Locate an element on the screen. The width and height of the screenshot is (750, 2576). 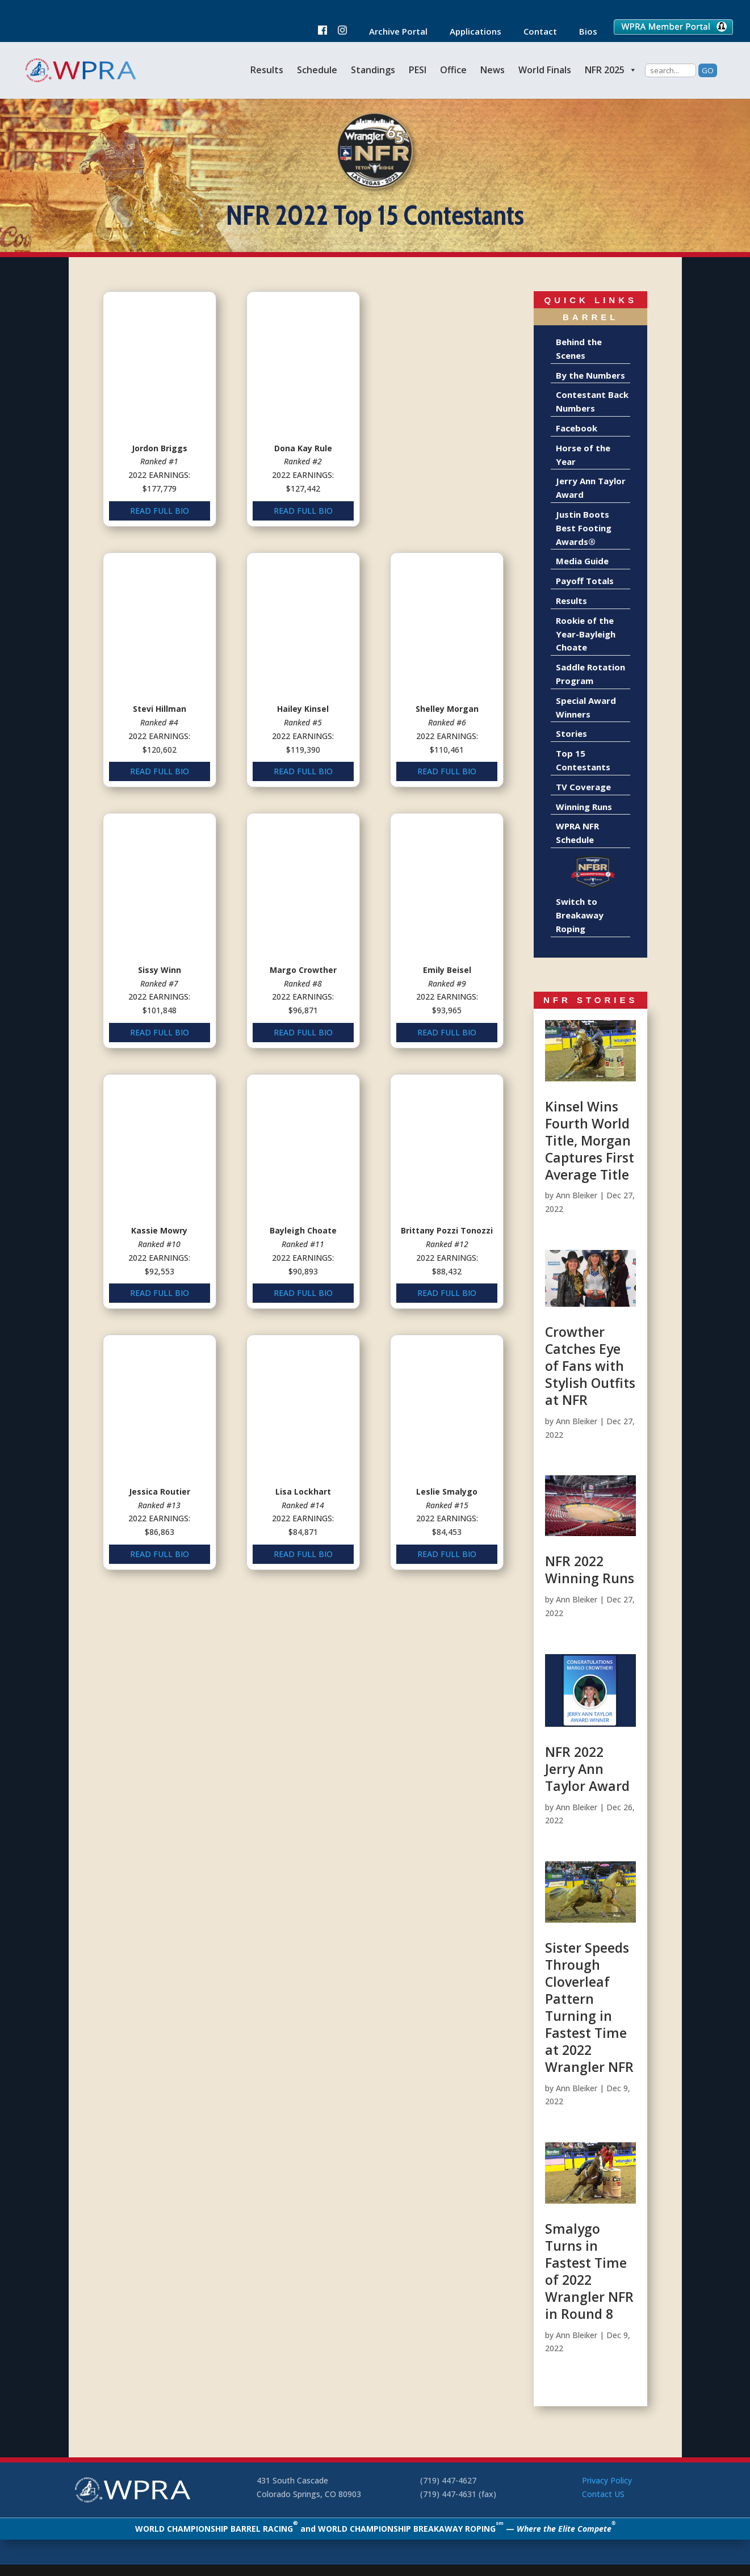
Kinsel Wins Fourth World Title, Morgan Captures First Average Title is located at coordinates (589, 1140).